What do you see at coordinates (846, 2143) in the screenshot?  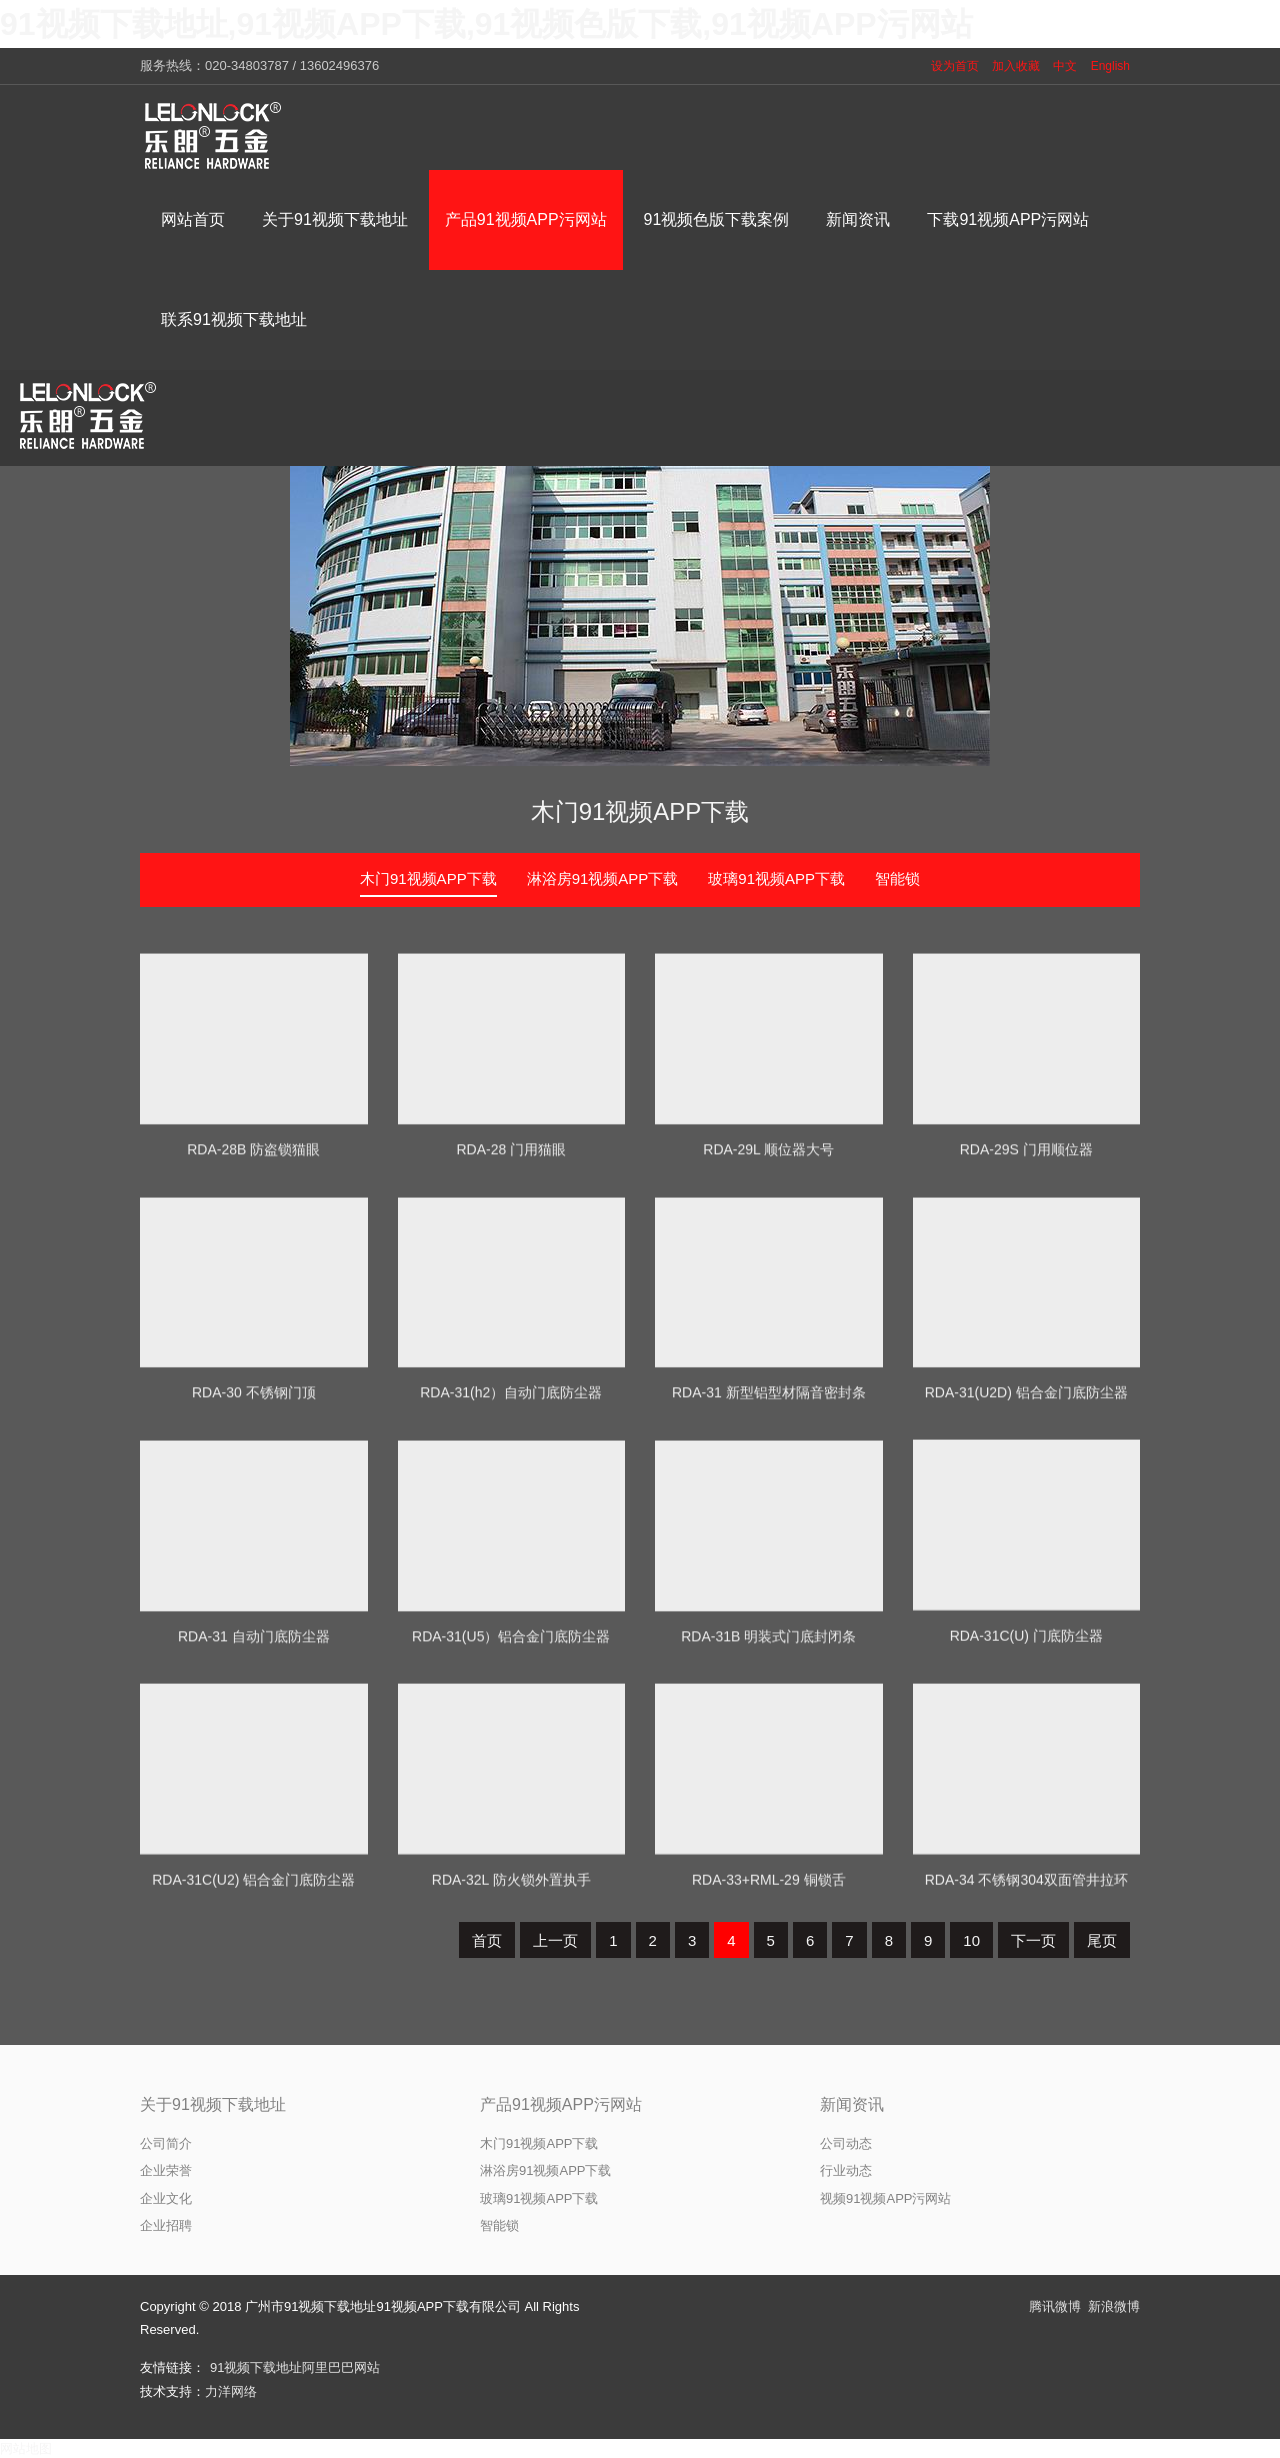 I see `公司动态` at bounding box center [846, 2143].